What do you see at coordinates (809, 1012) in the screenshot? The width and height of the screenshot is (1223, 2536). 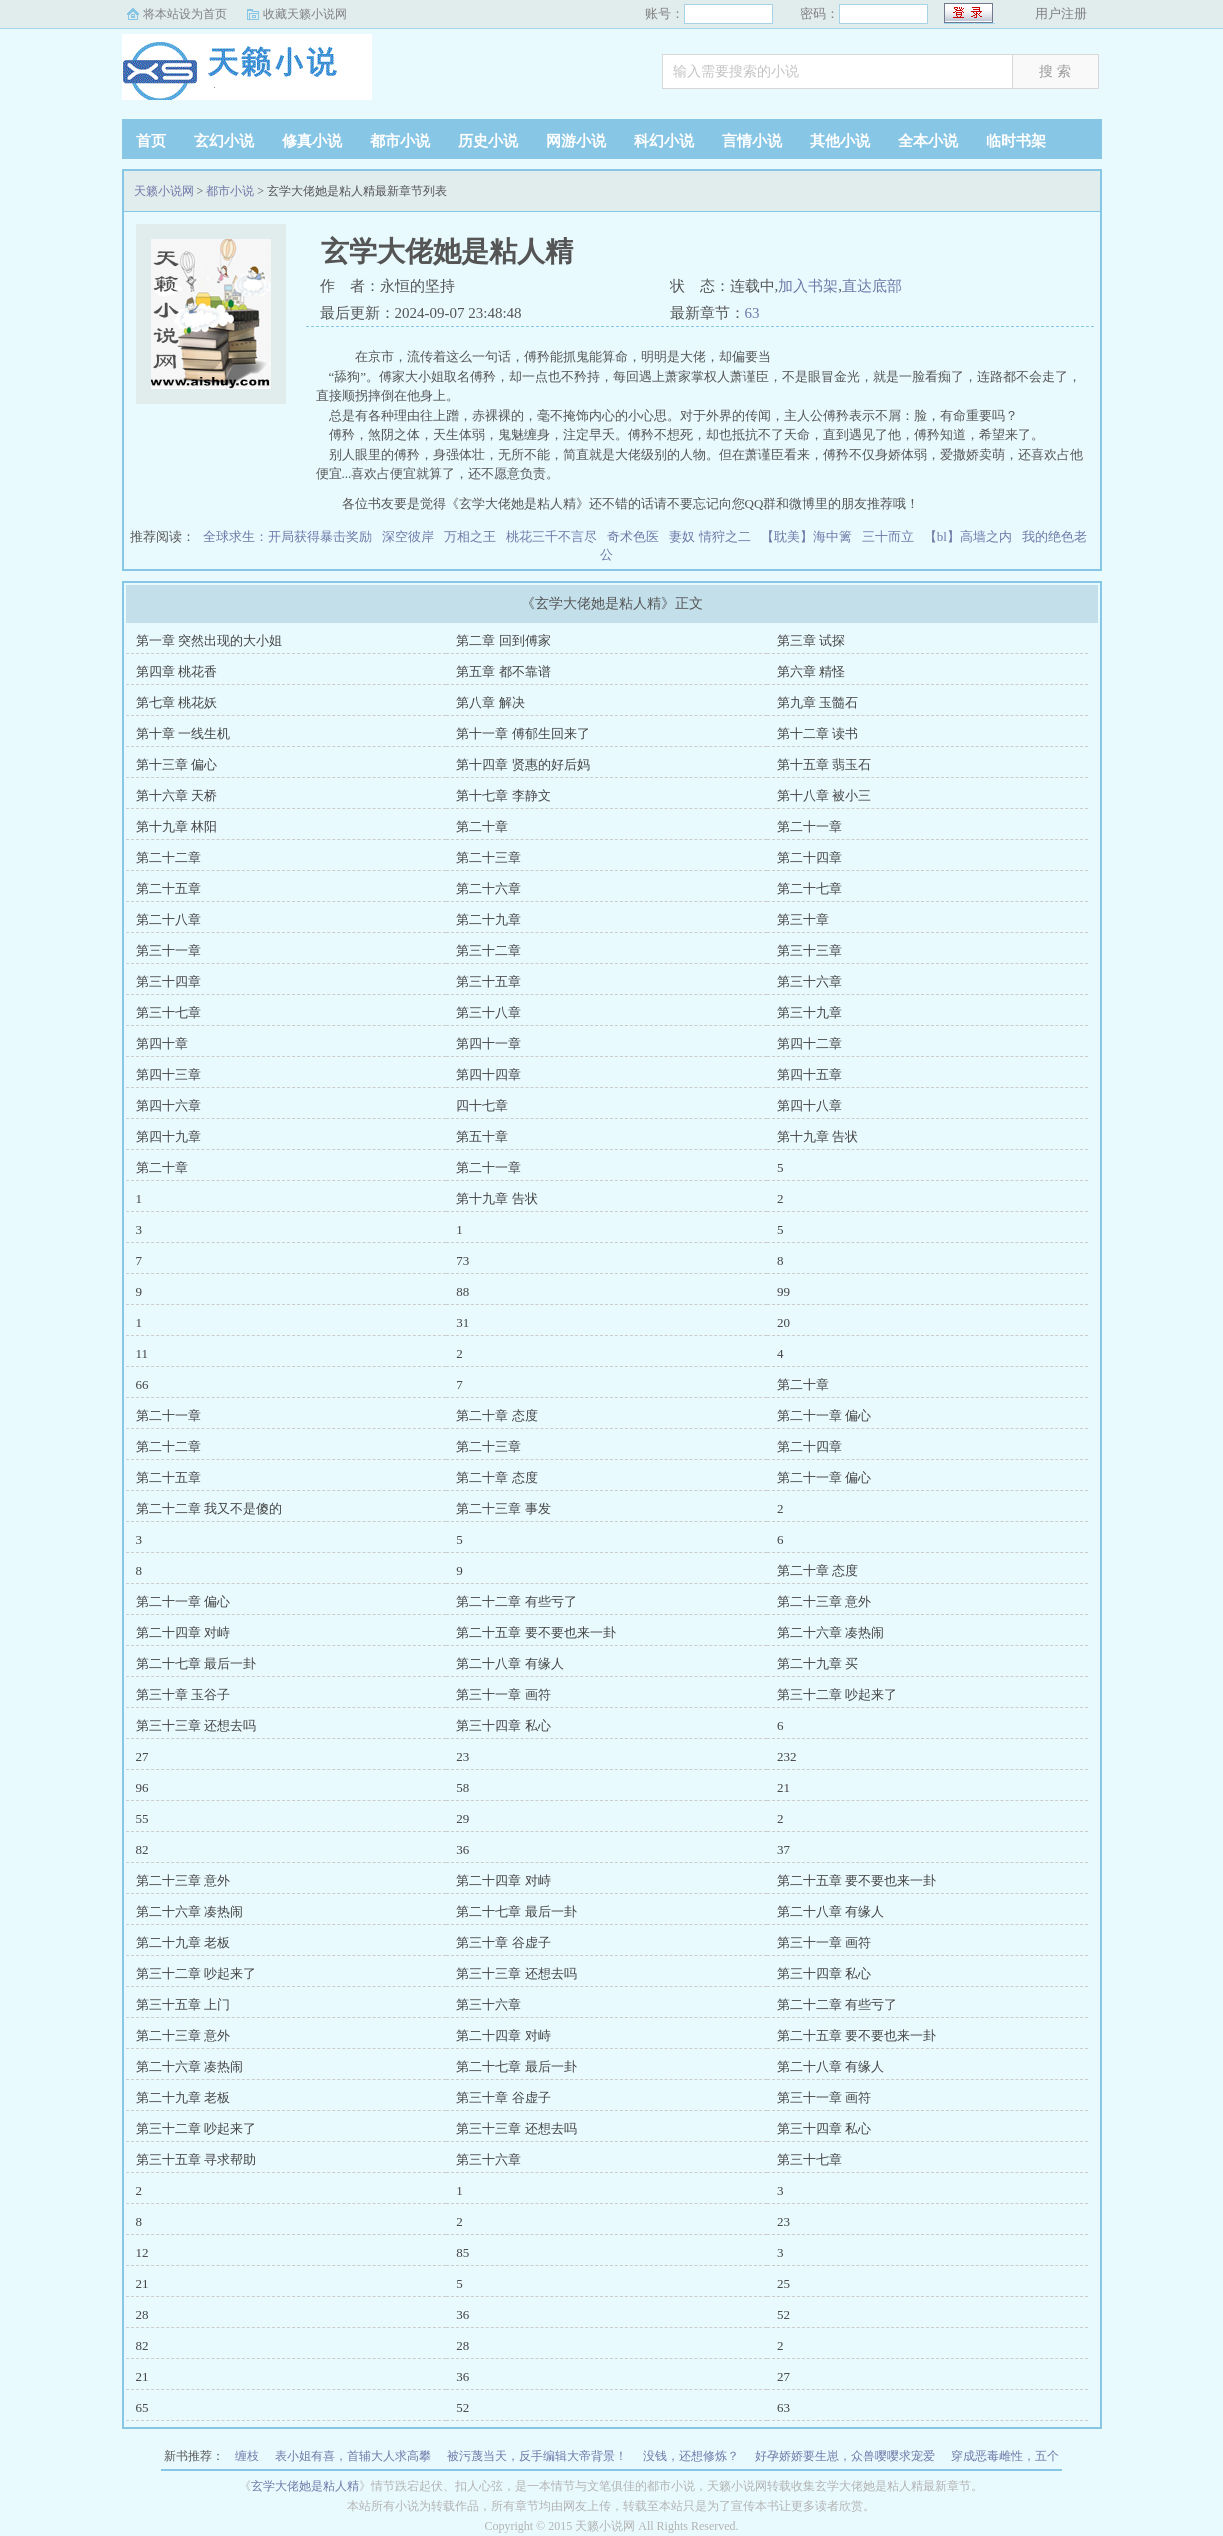 I see `第三十九章` at bounding box center [809, 1012].